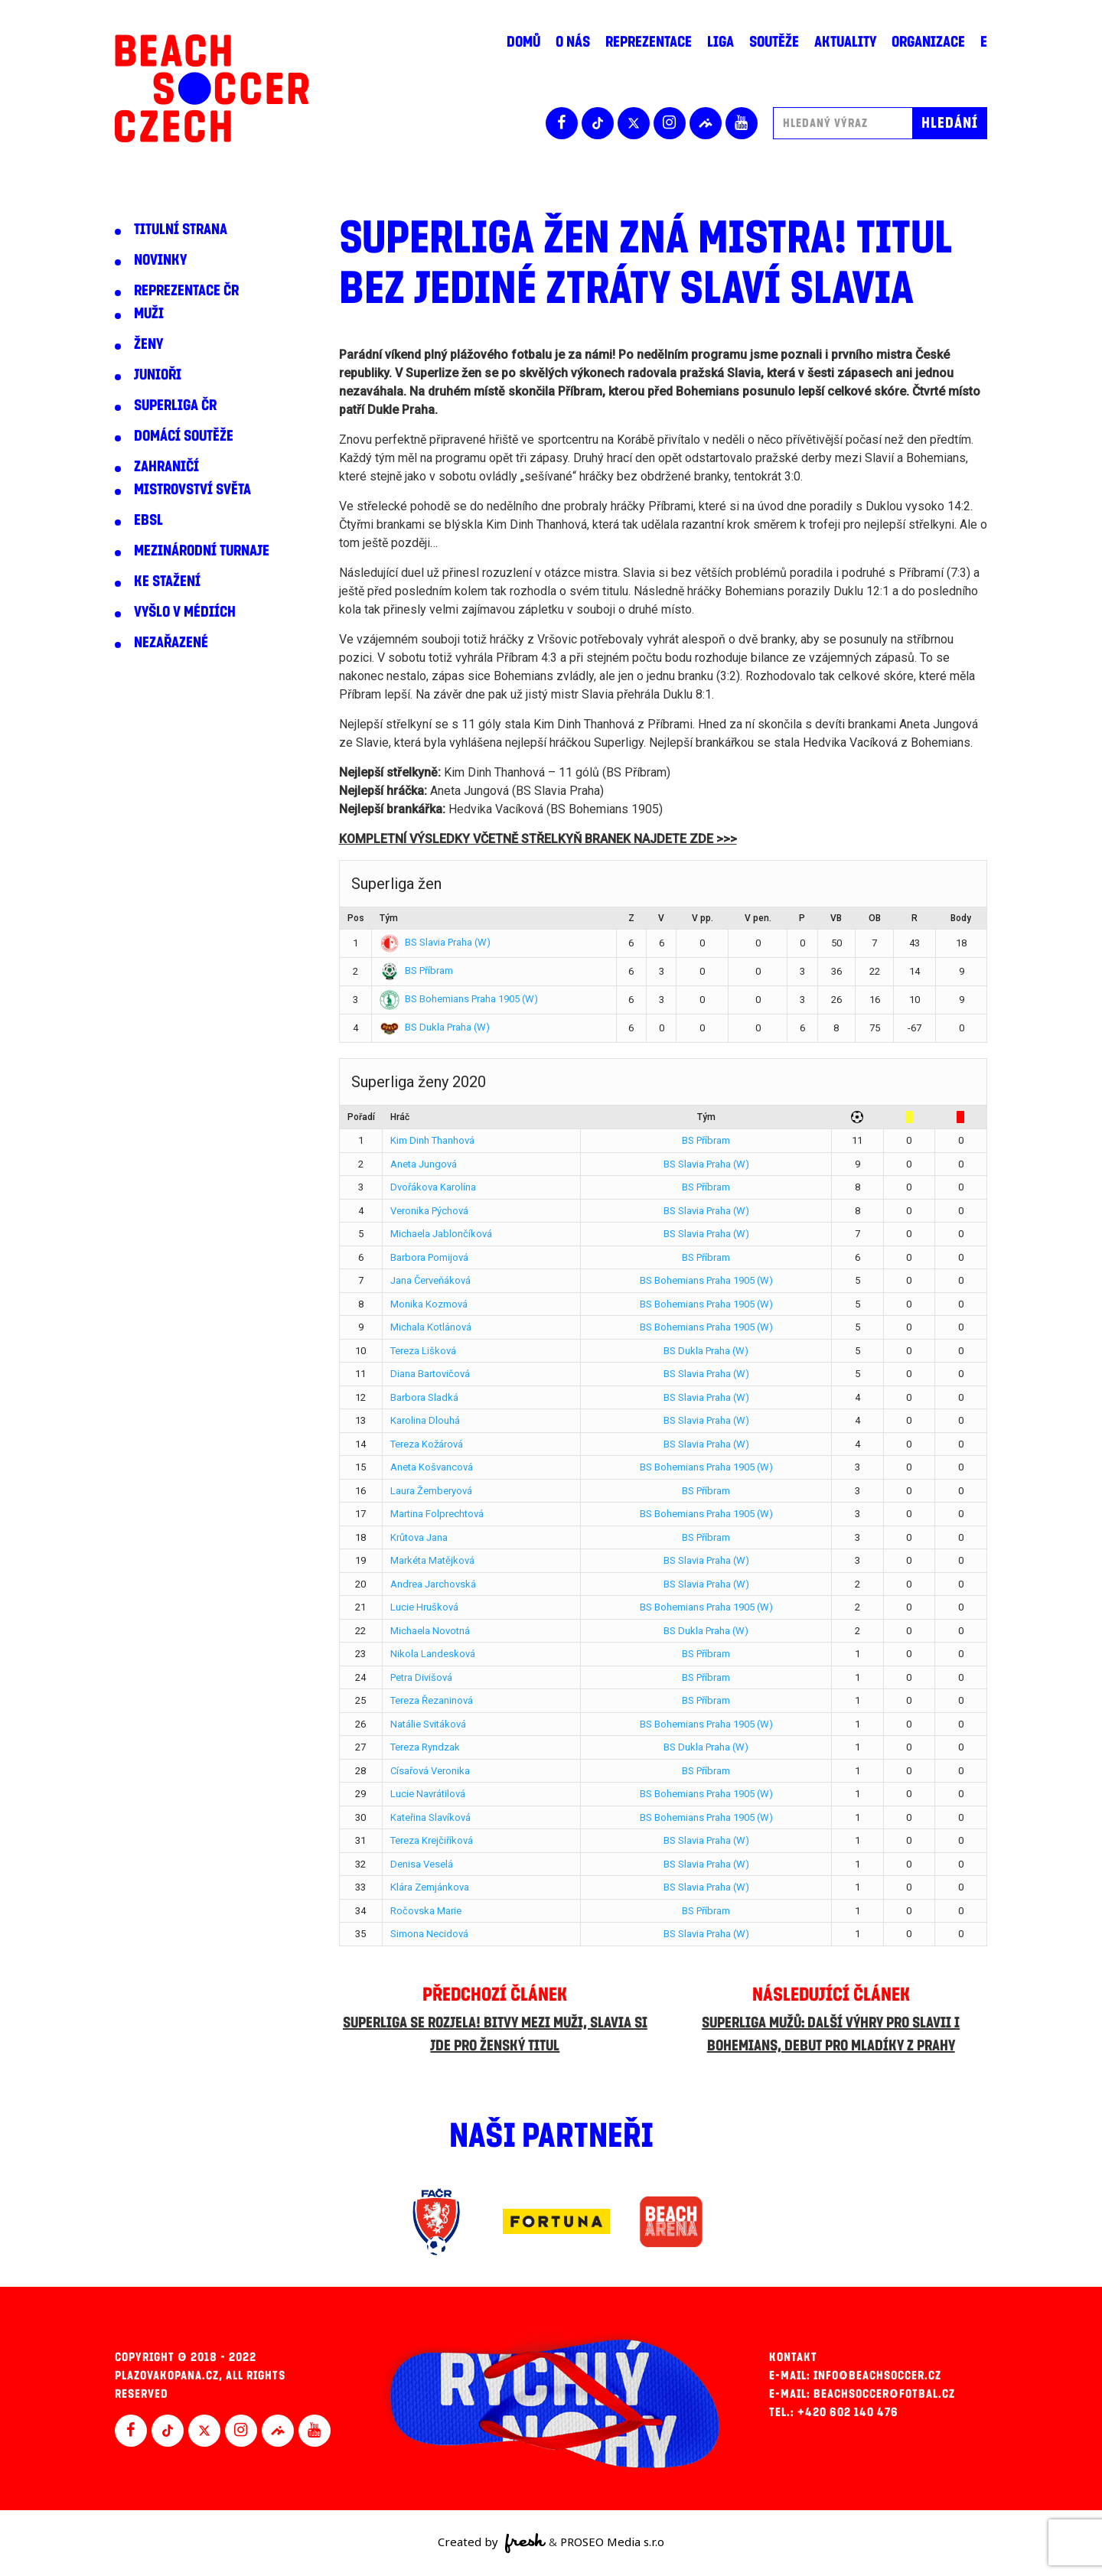 The width and height of the screenshot is (1102, 2576). Describe the element at coordinates (430, 1630) in the screenshot. I see `Michaela Novotná` at that location.